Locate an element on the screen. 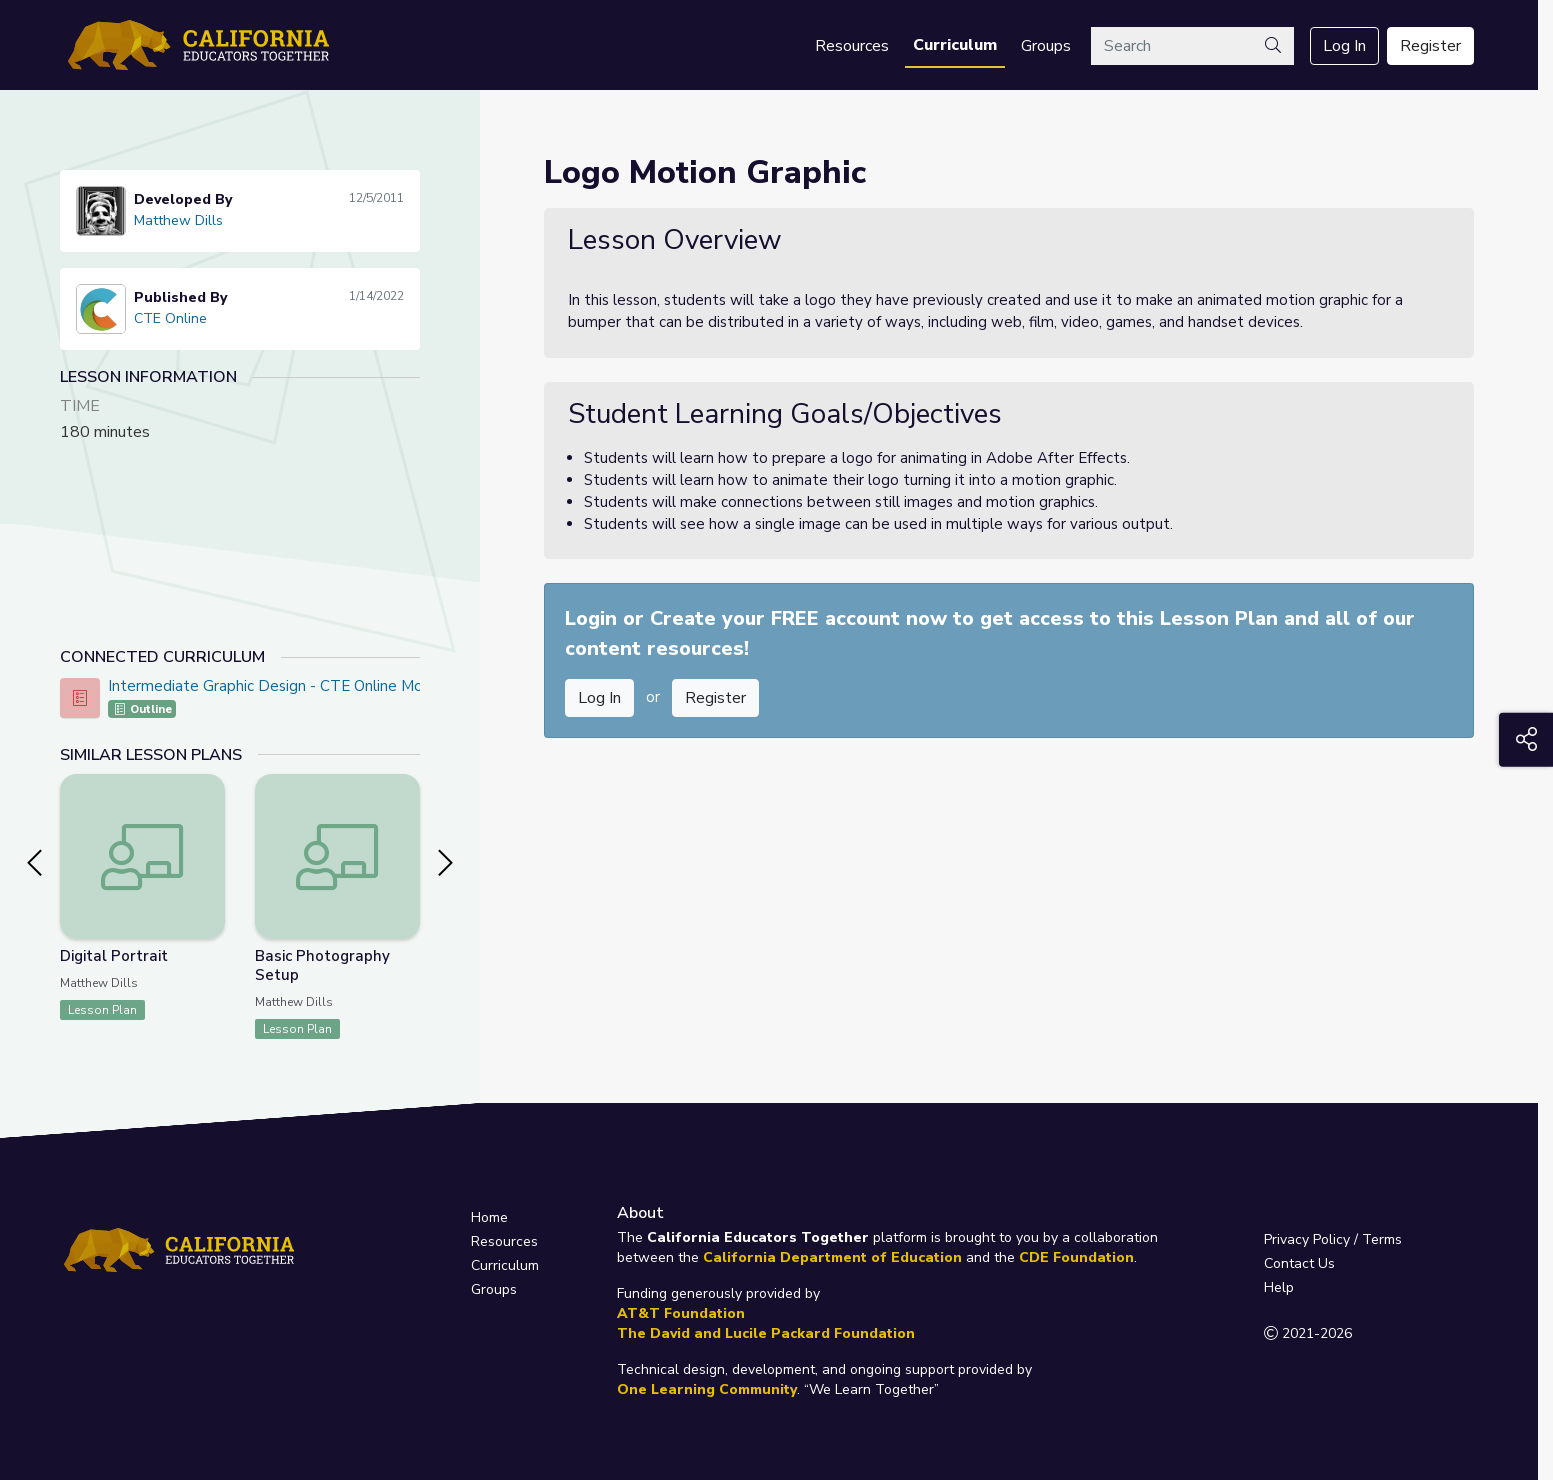 This screenshot has width=1553, height=1480. Help is located at coordinates (1279, 1287).